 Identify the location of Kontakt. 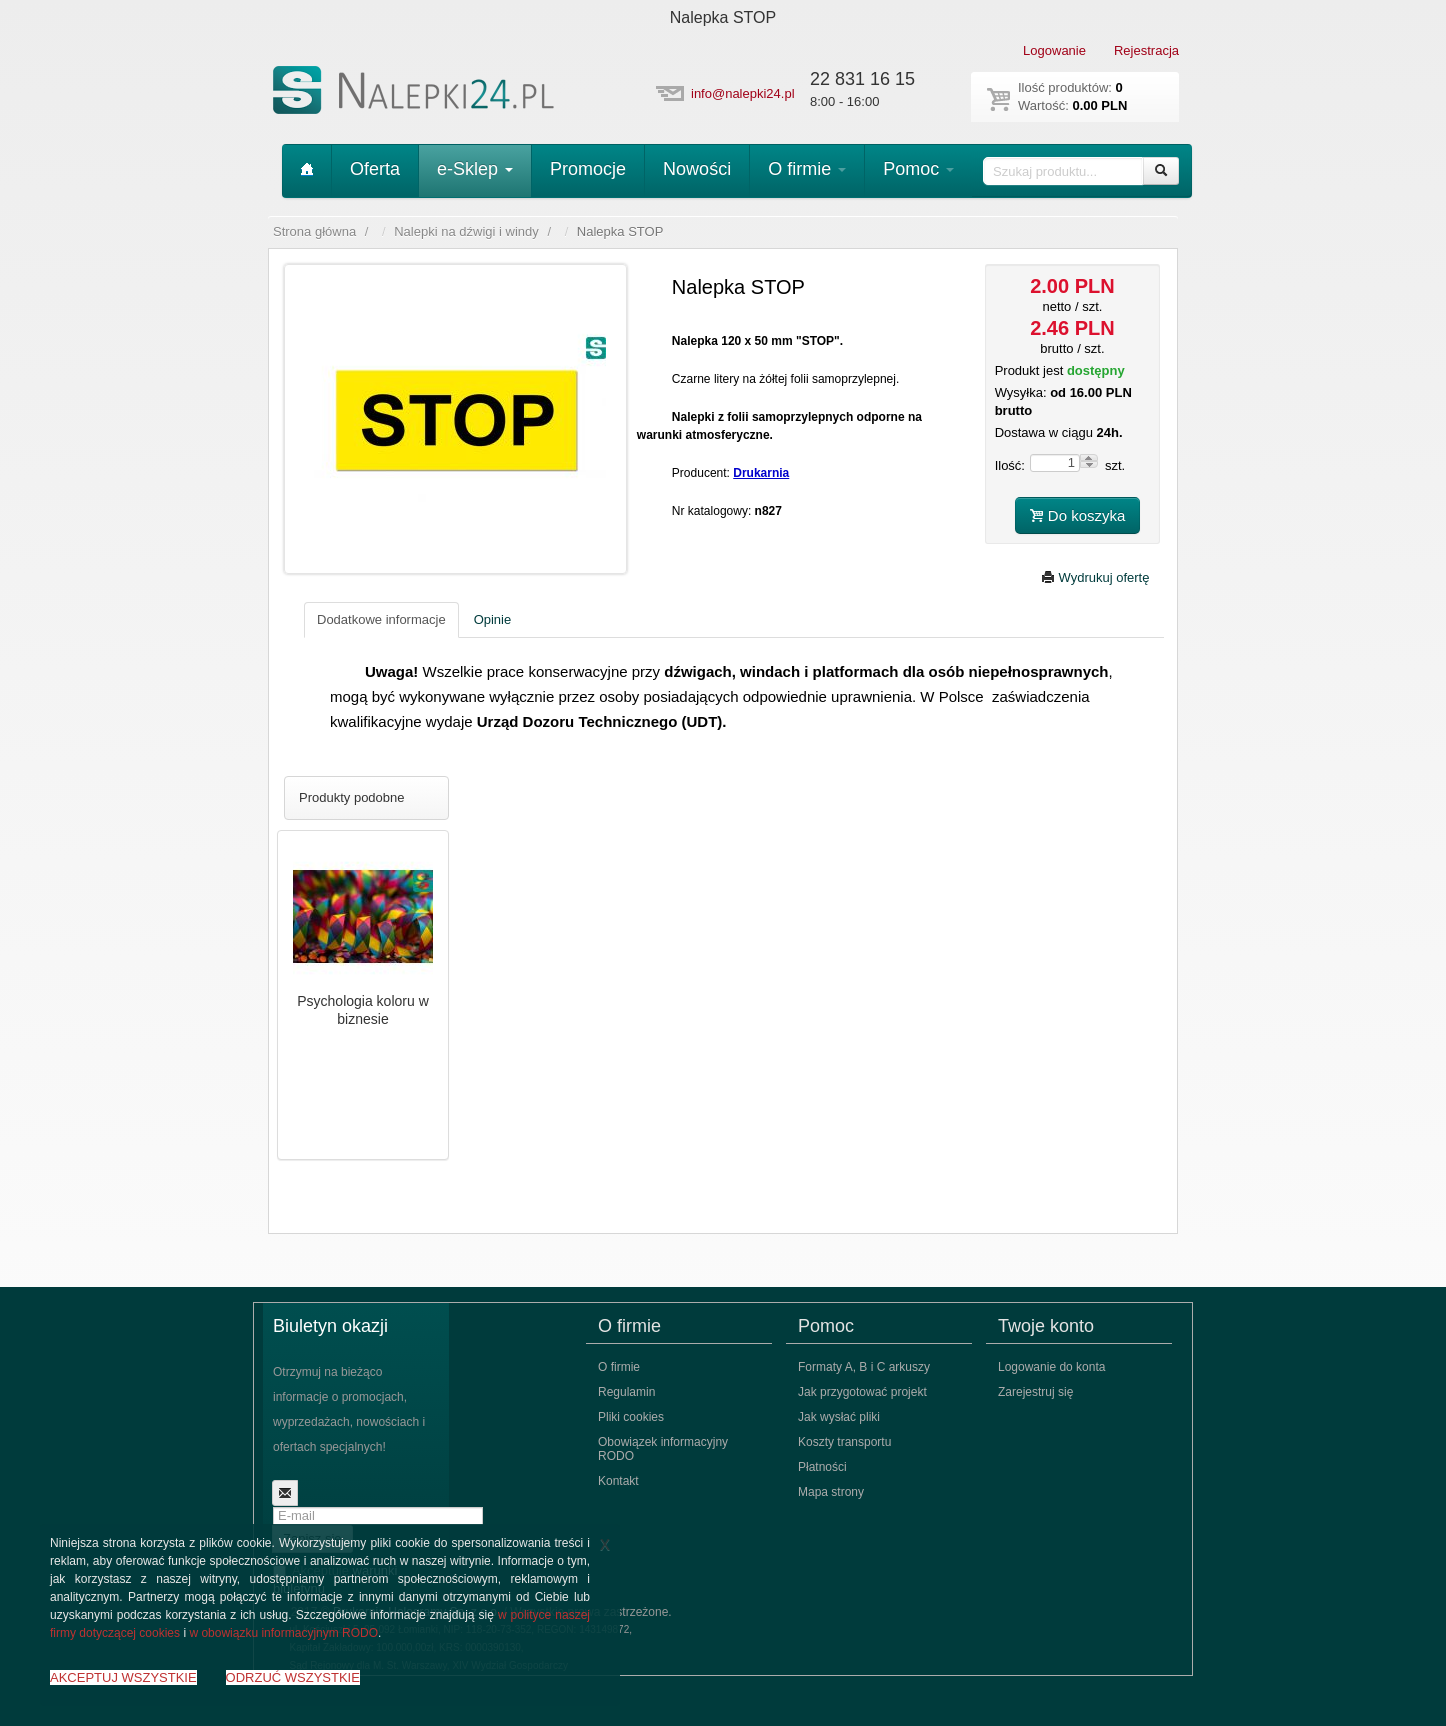
(618, 1481).